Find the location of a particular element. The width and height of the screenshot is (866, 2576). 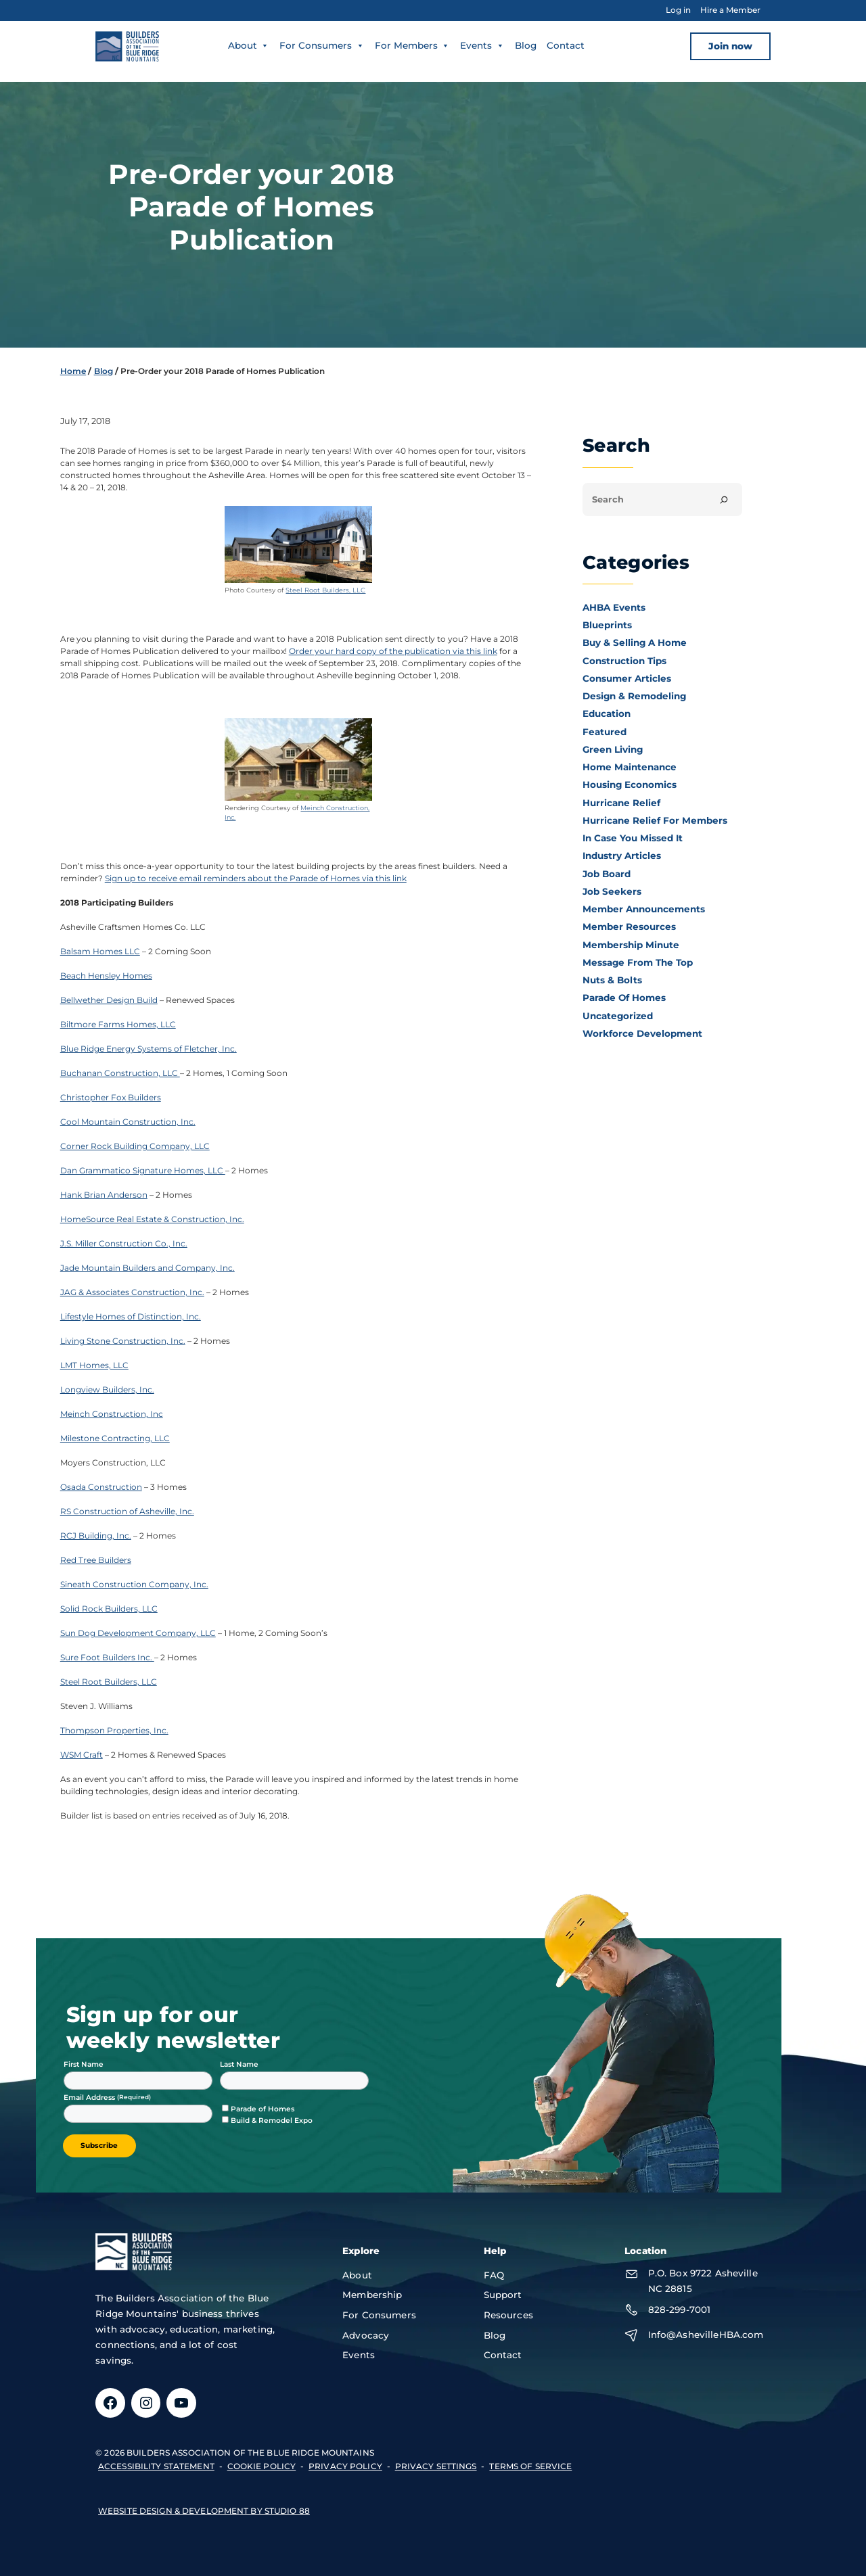

Resources is located at coordinates (508, 2315).